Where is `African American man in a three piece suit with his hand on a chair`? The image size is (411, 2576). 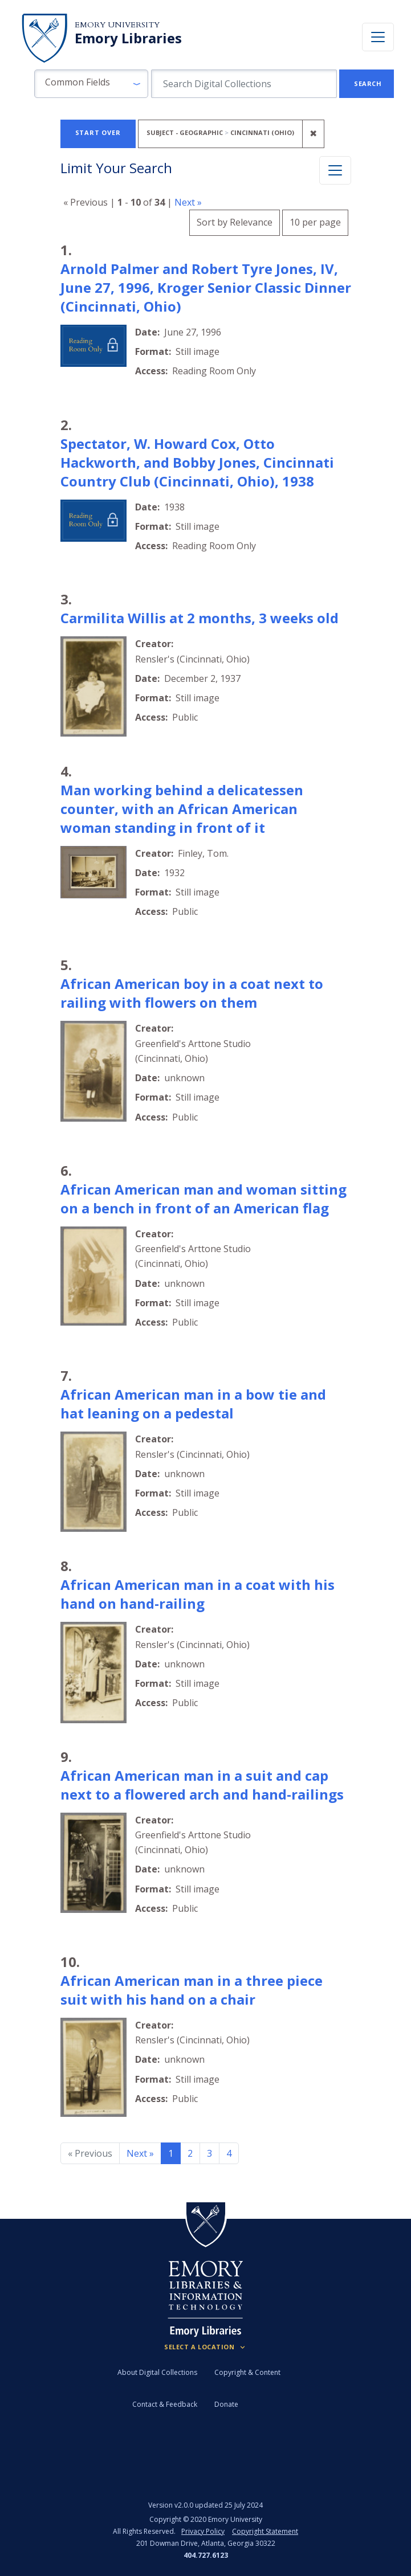
African American man in a three piece suit with his hand on a chair is located at coordinates (191, 1990).